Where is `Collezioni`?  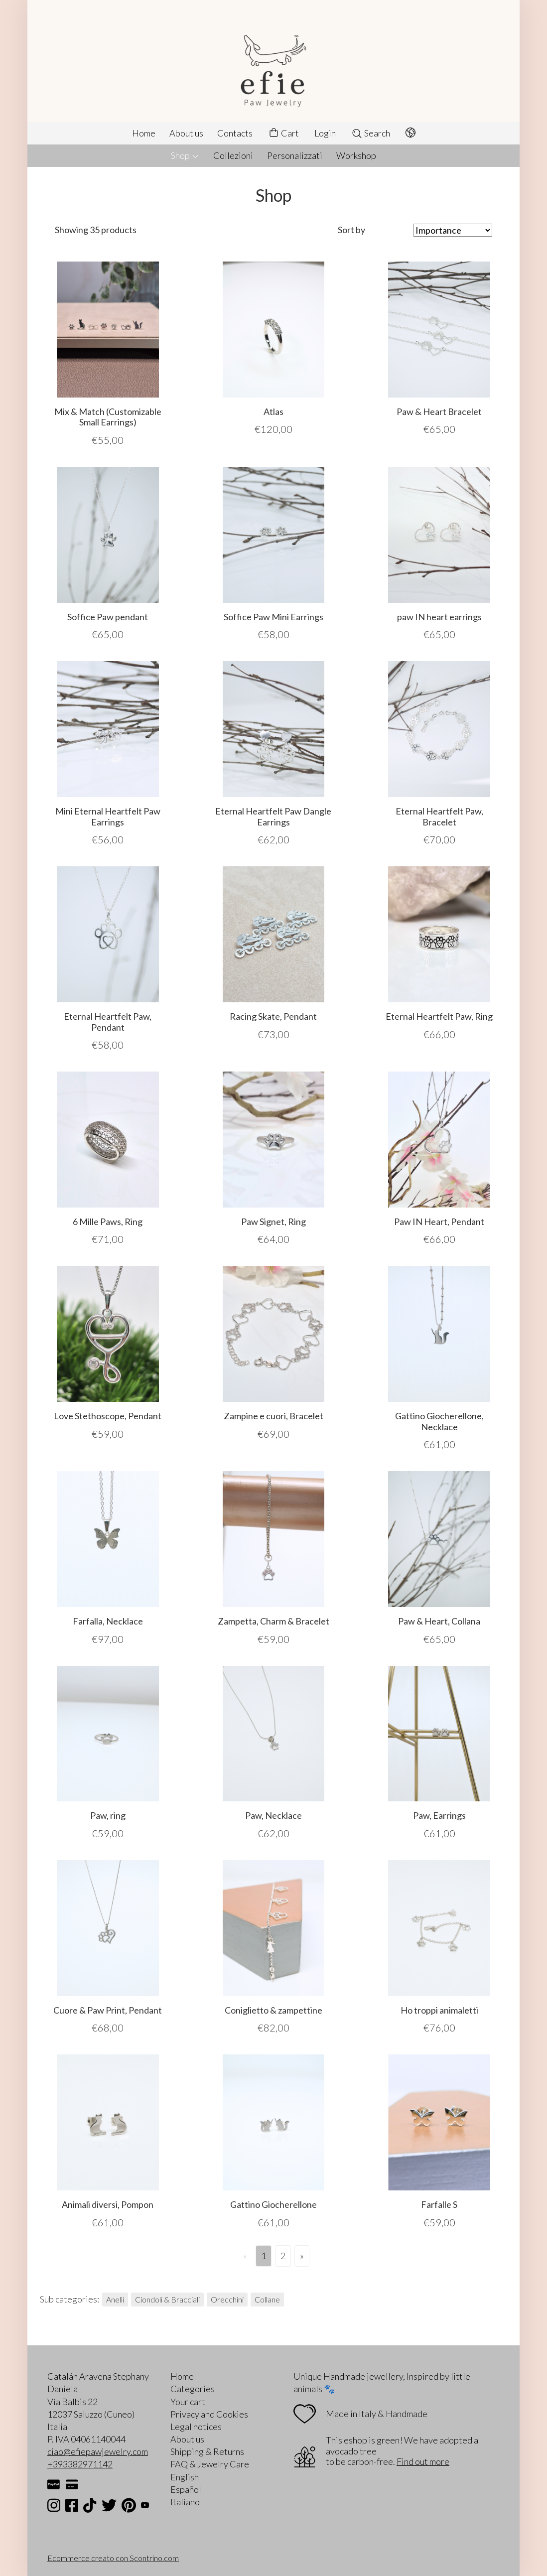 Collezioni is located at coordinates (233, 155).